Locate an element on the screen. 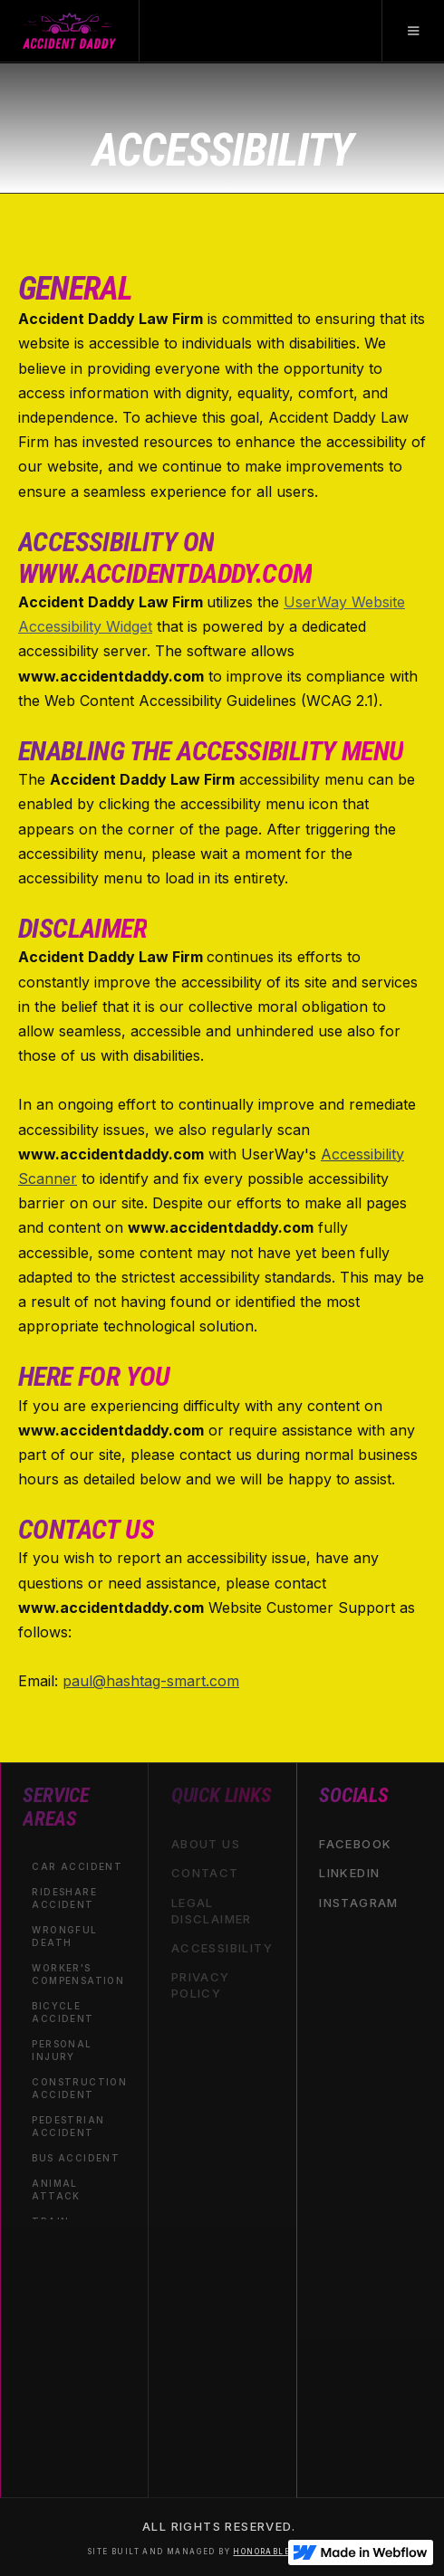 This screenshot has height=2576, width=444. Car Accident is located at coordinates (77, 1865).